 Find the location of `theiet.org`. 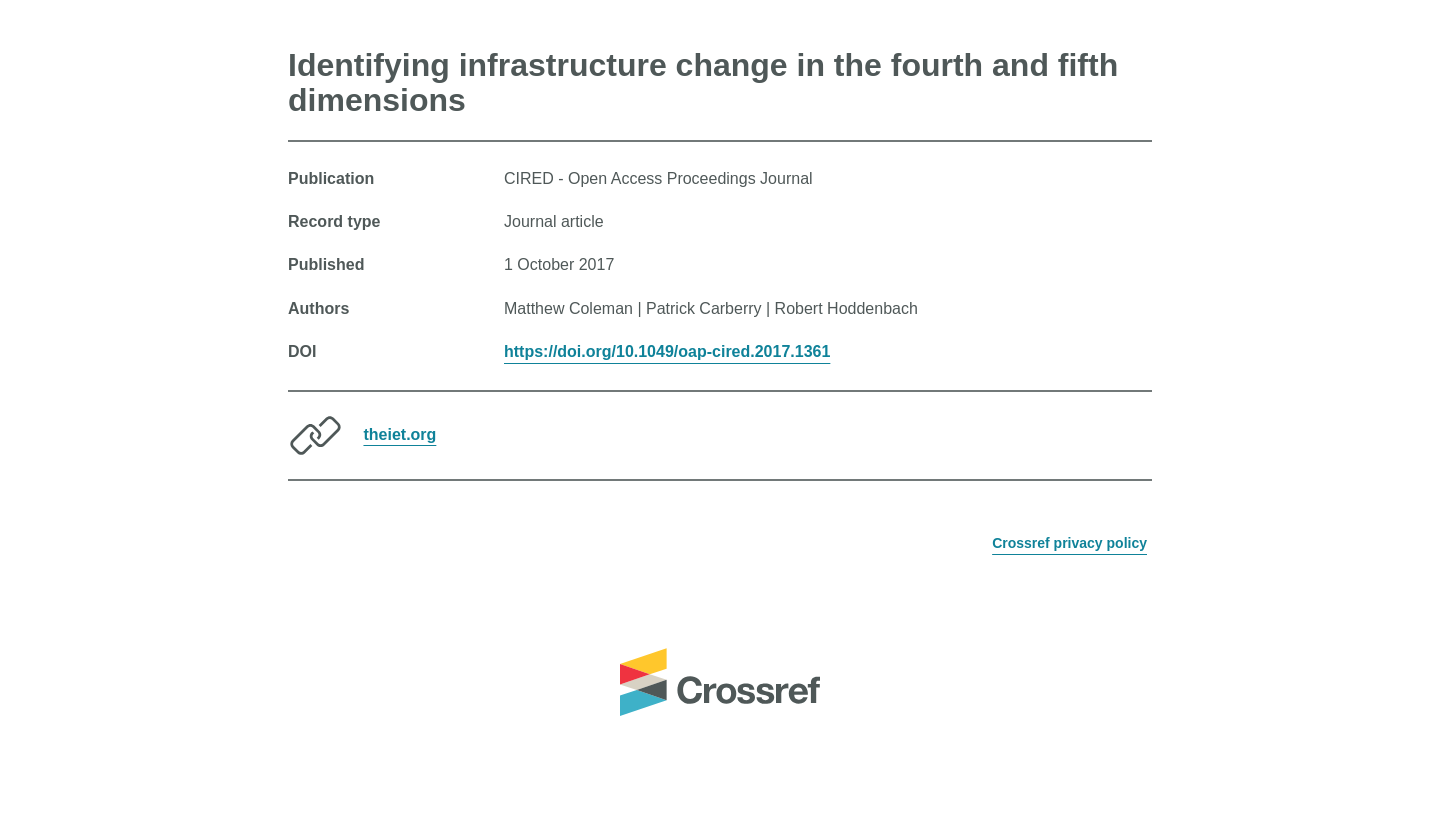

theiet.org is located at coordinates (399, 433).